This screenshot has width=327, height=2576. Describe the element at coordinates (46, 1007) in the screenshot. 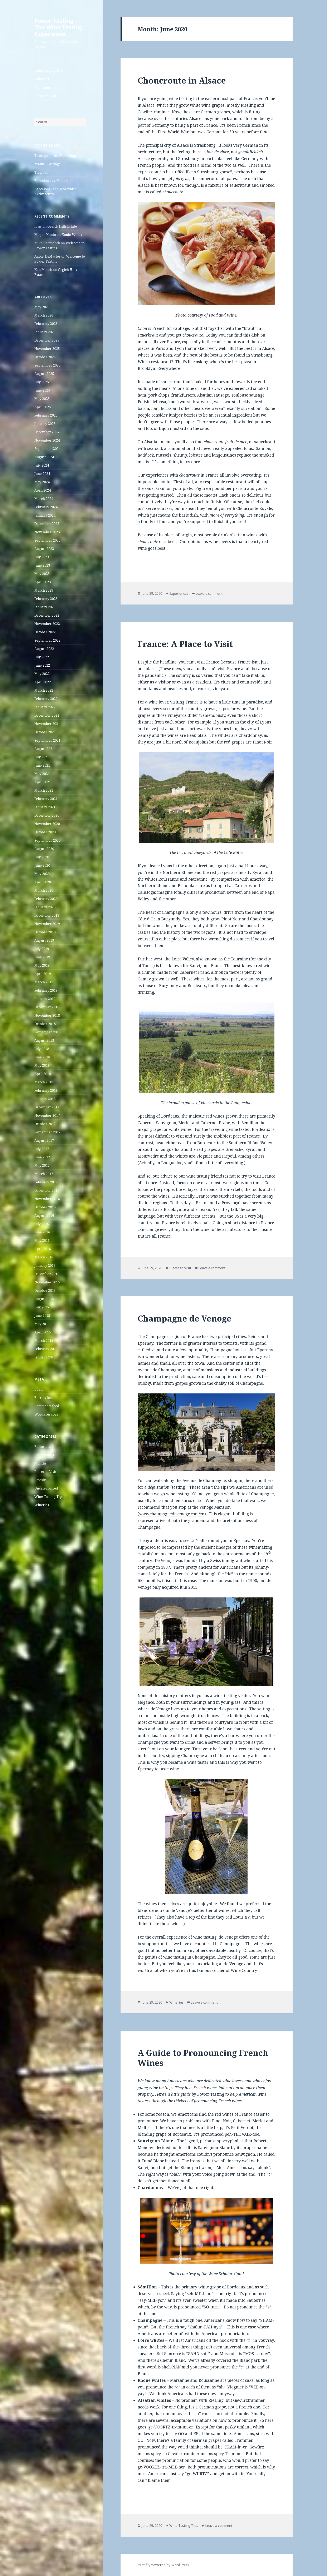

I see `December 2018` at that location.